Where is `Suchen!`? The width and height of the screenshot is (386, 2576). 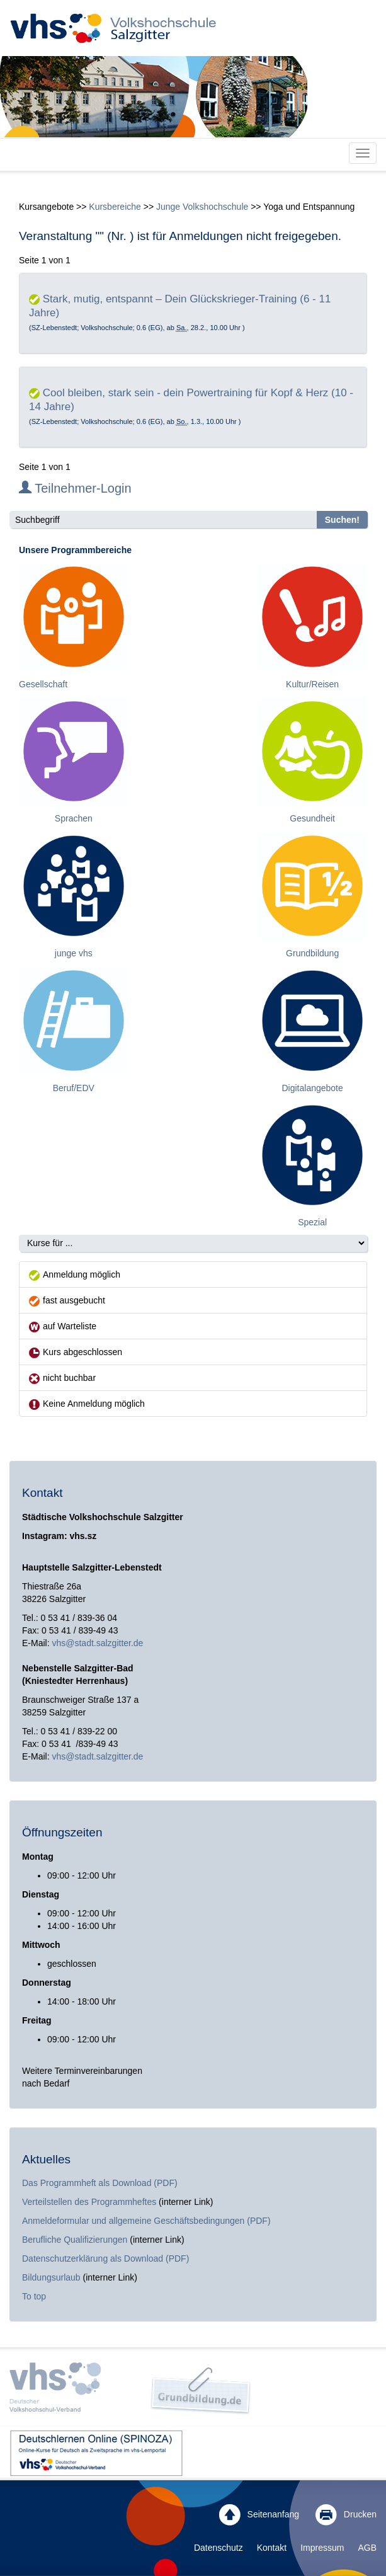
Suchen! is located at coordinates (342, 520).